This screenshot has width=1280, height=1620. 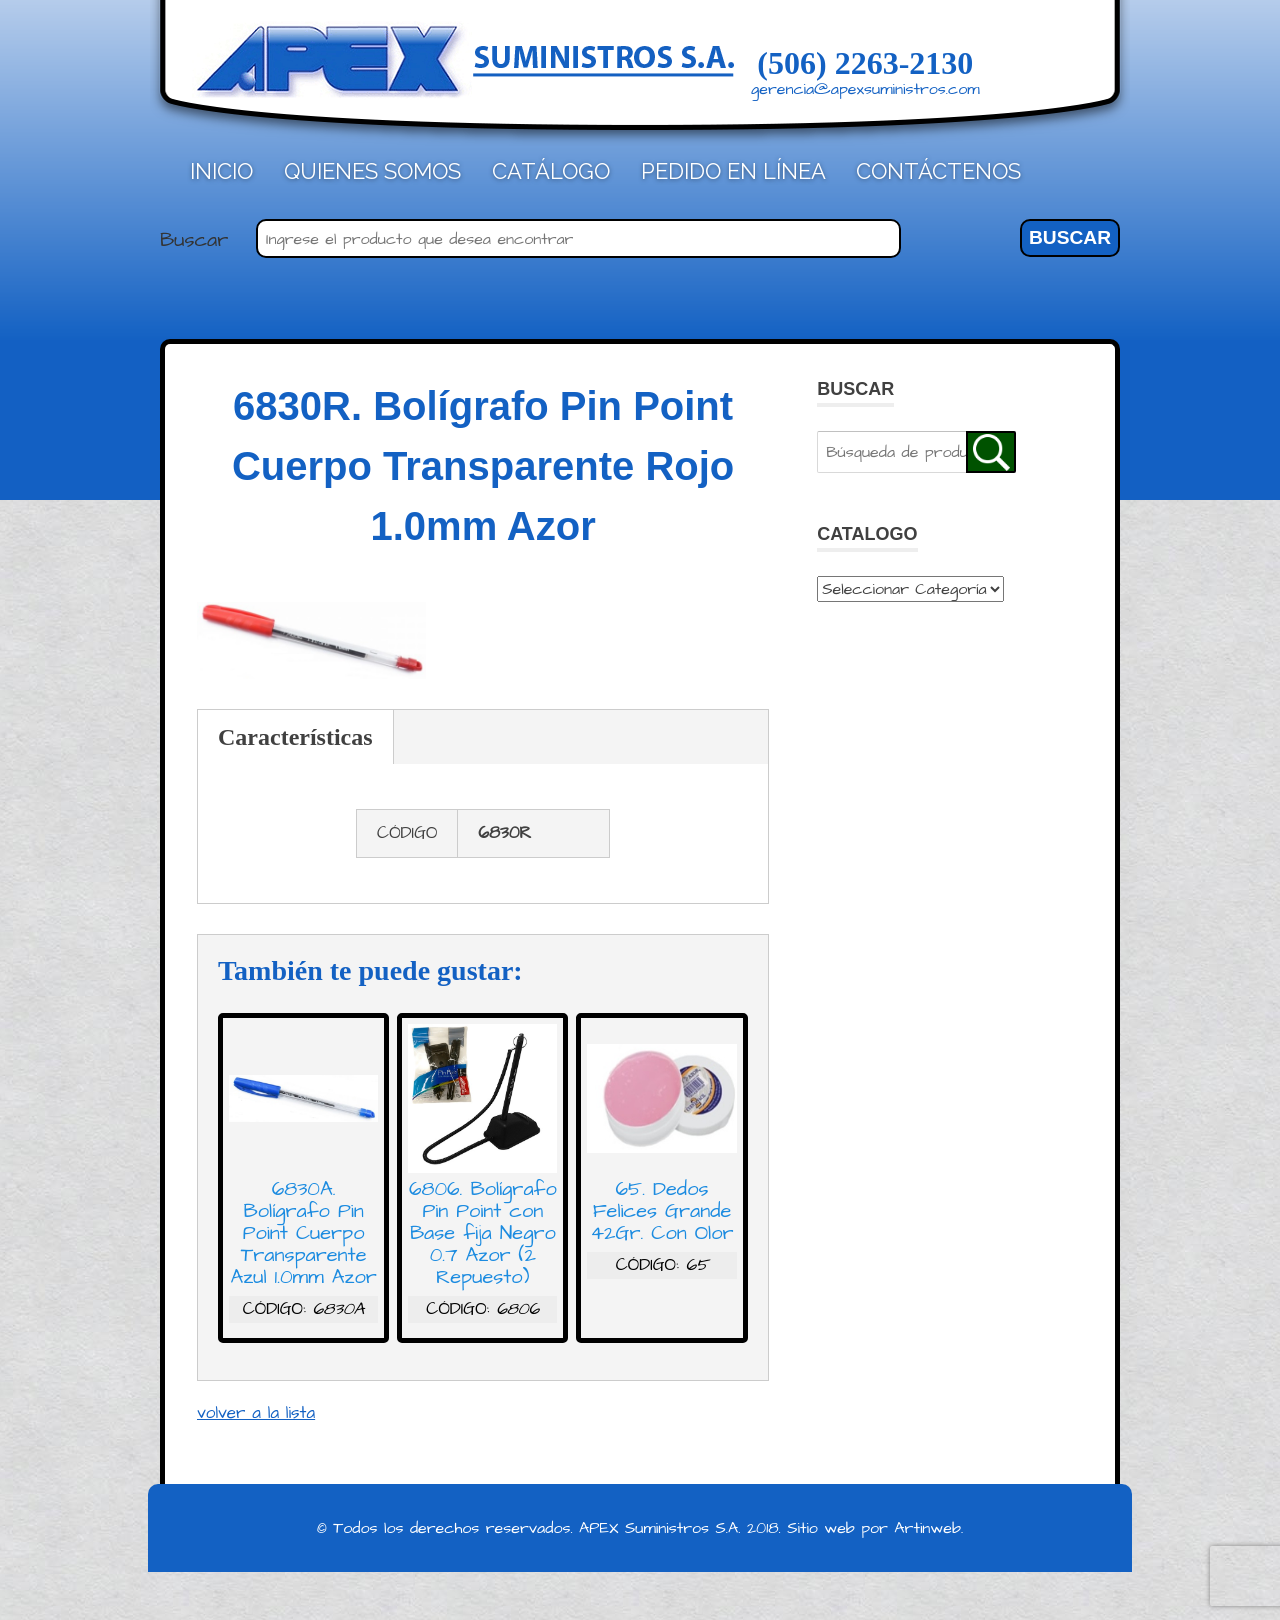 I want to click on Pedido en línea, so click(x=733, y=171).